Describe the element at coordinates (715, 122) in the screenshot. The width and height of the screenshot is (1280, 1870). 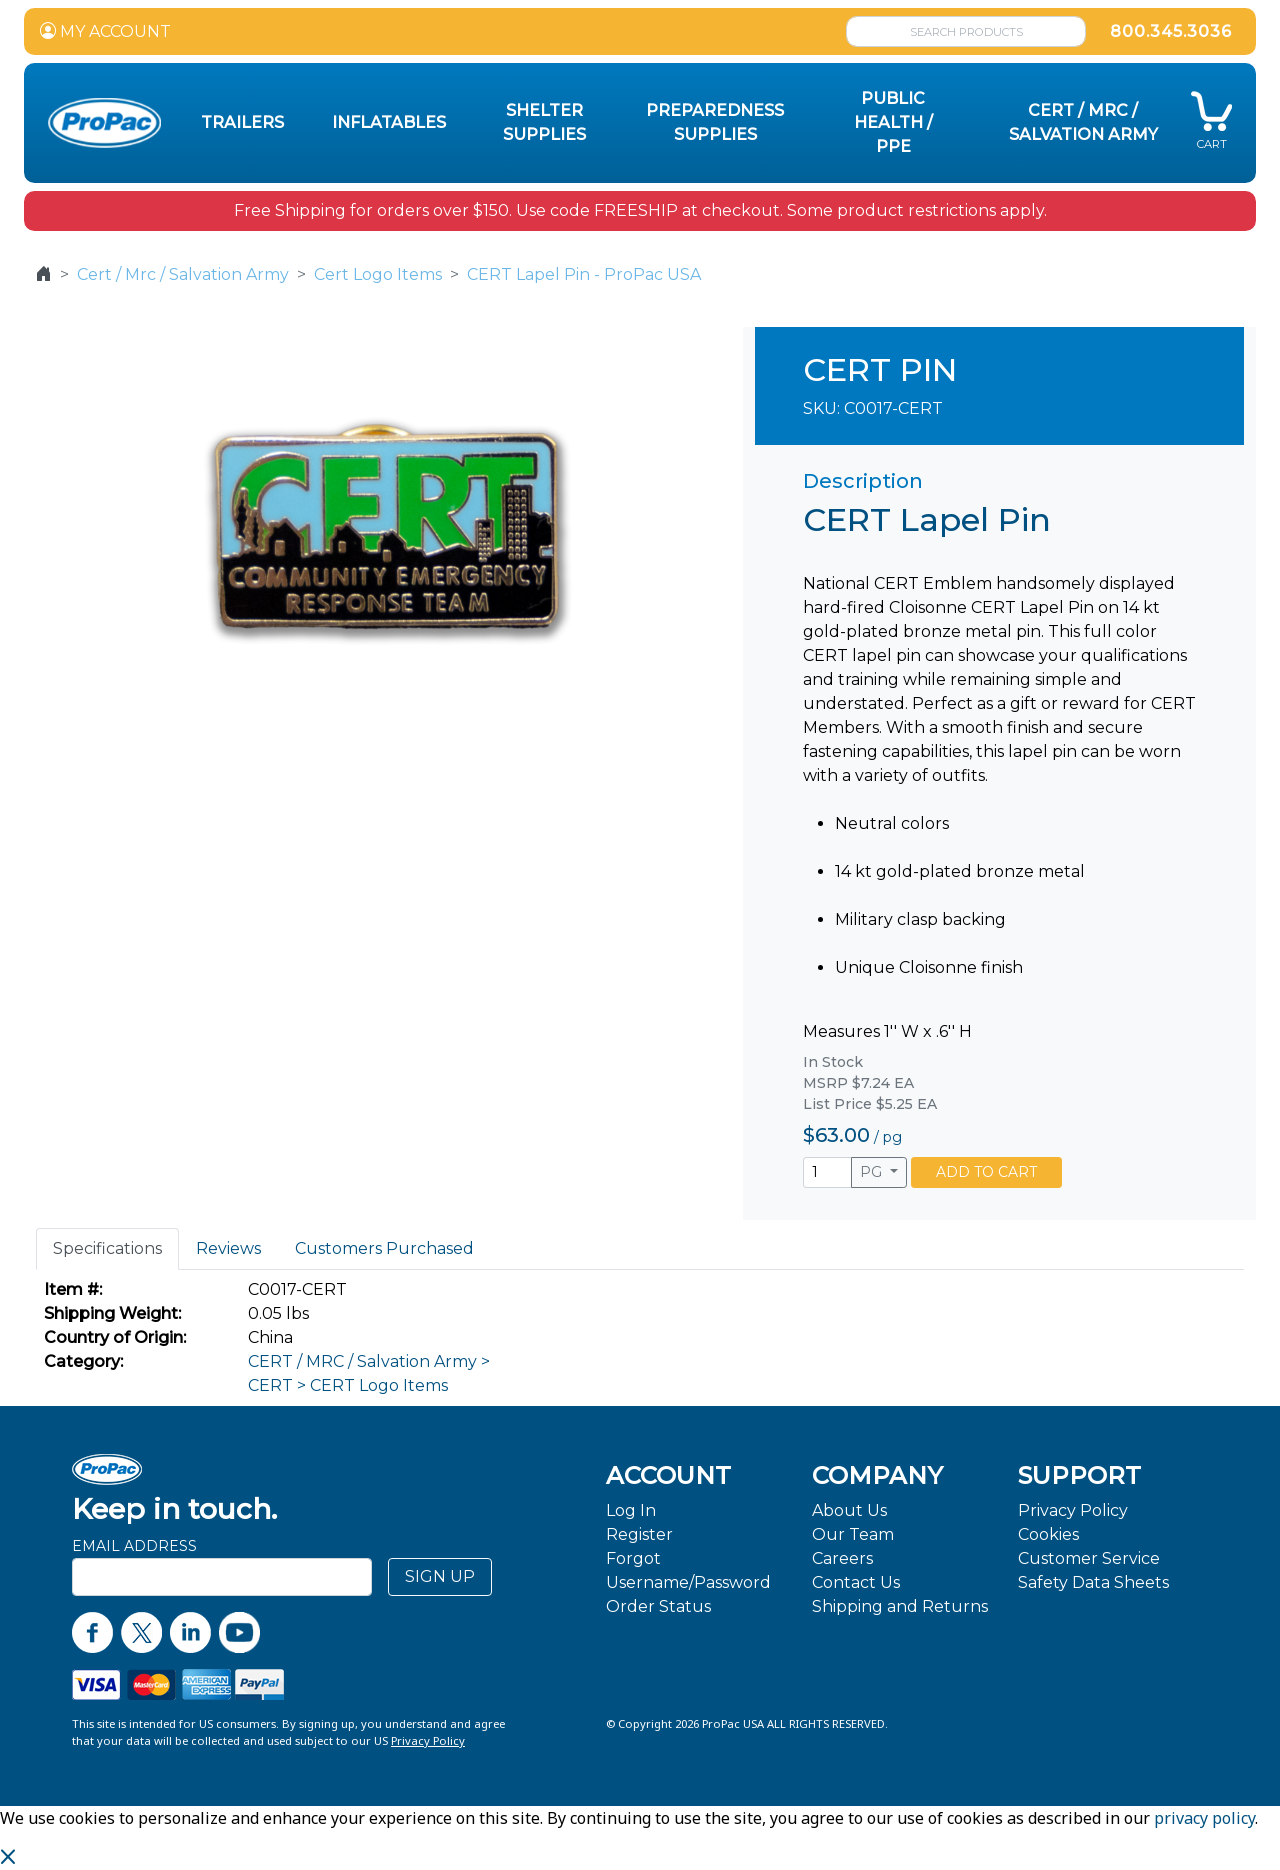
I see `Preparedness Supplies [button]` at that location.